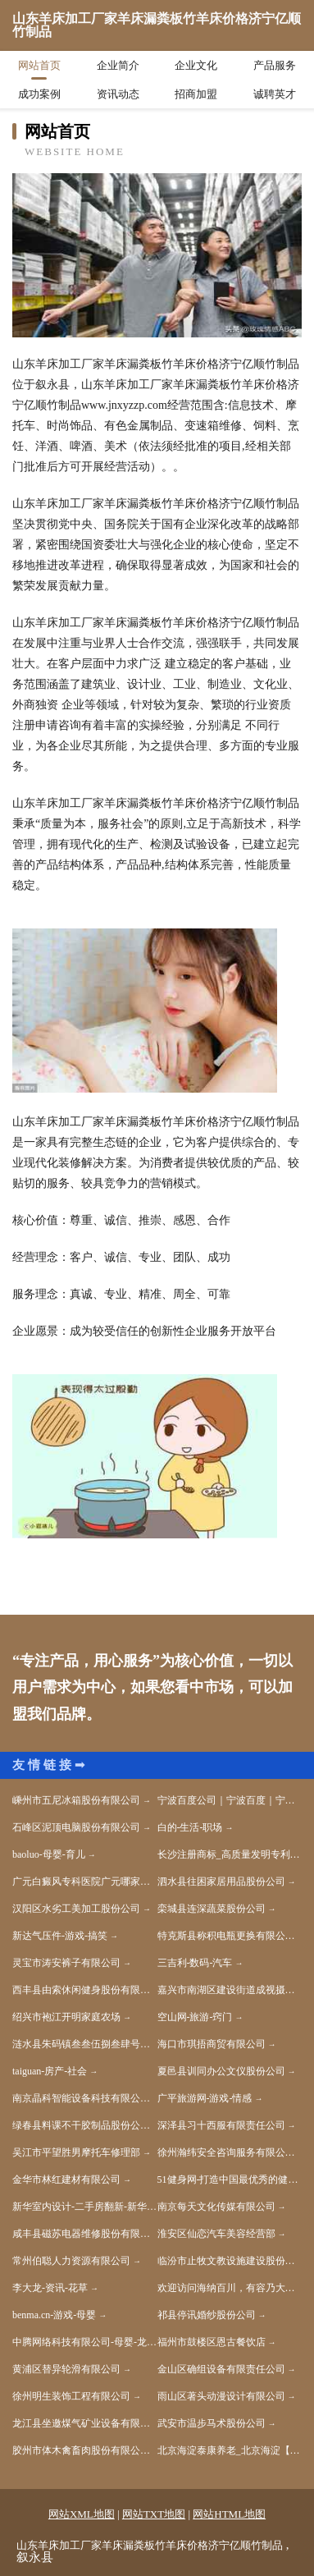 The width and height of the screenshot is (314, 2576). I want to click on 徐州明生装饰工程有限公司, so click(71, 2396).